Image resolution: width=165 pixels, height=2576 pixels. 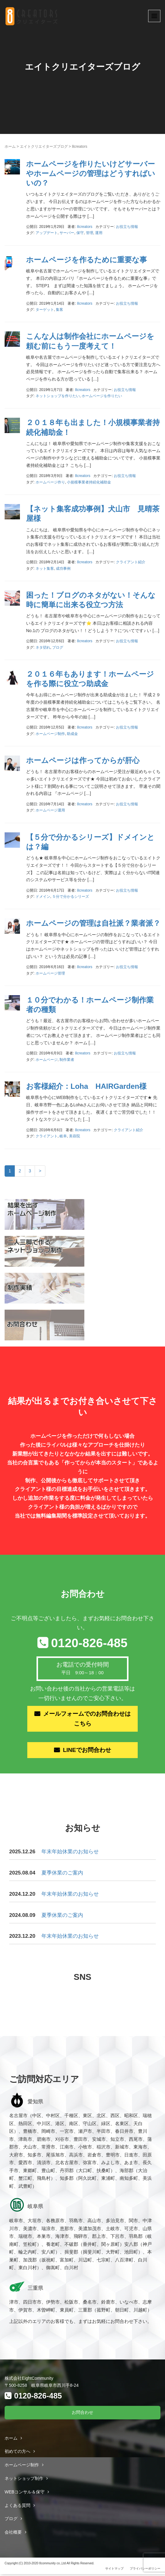 I want to click on ホームページを作りたい, so click(x=102, y=396).